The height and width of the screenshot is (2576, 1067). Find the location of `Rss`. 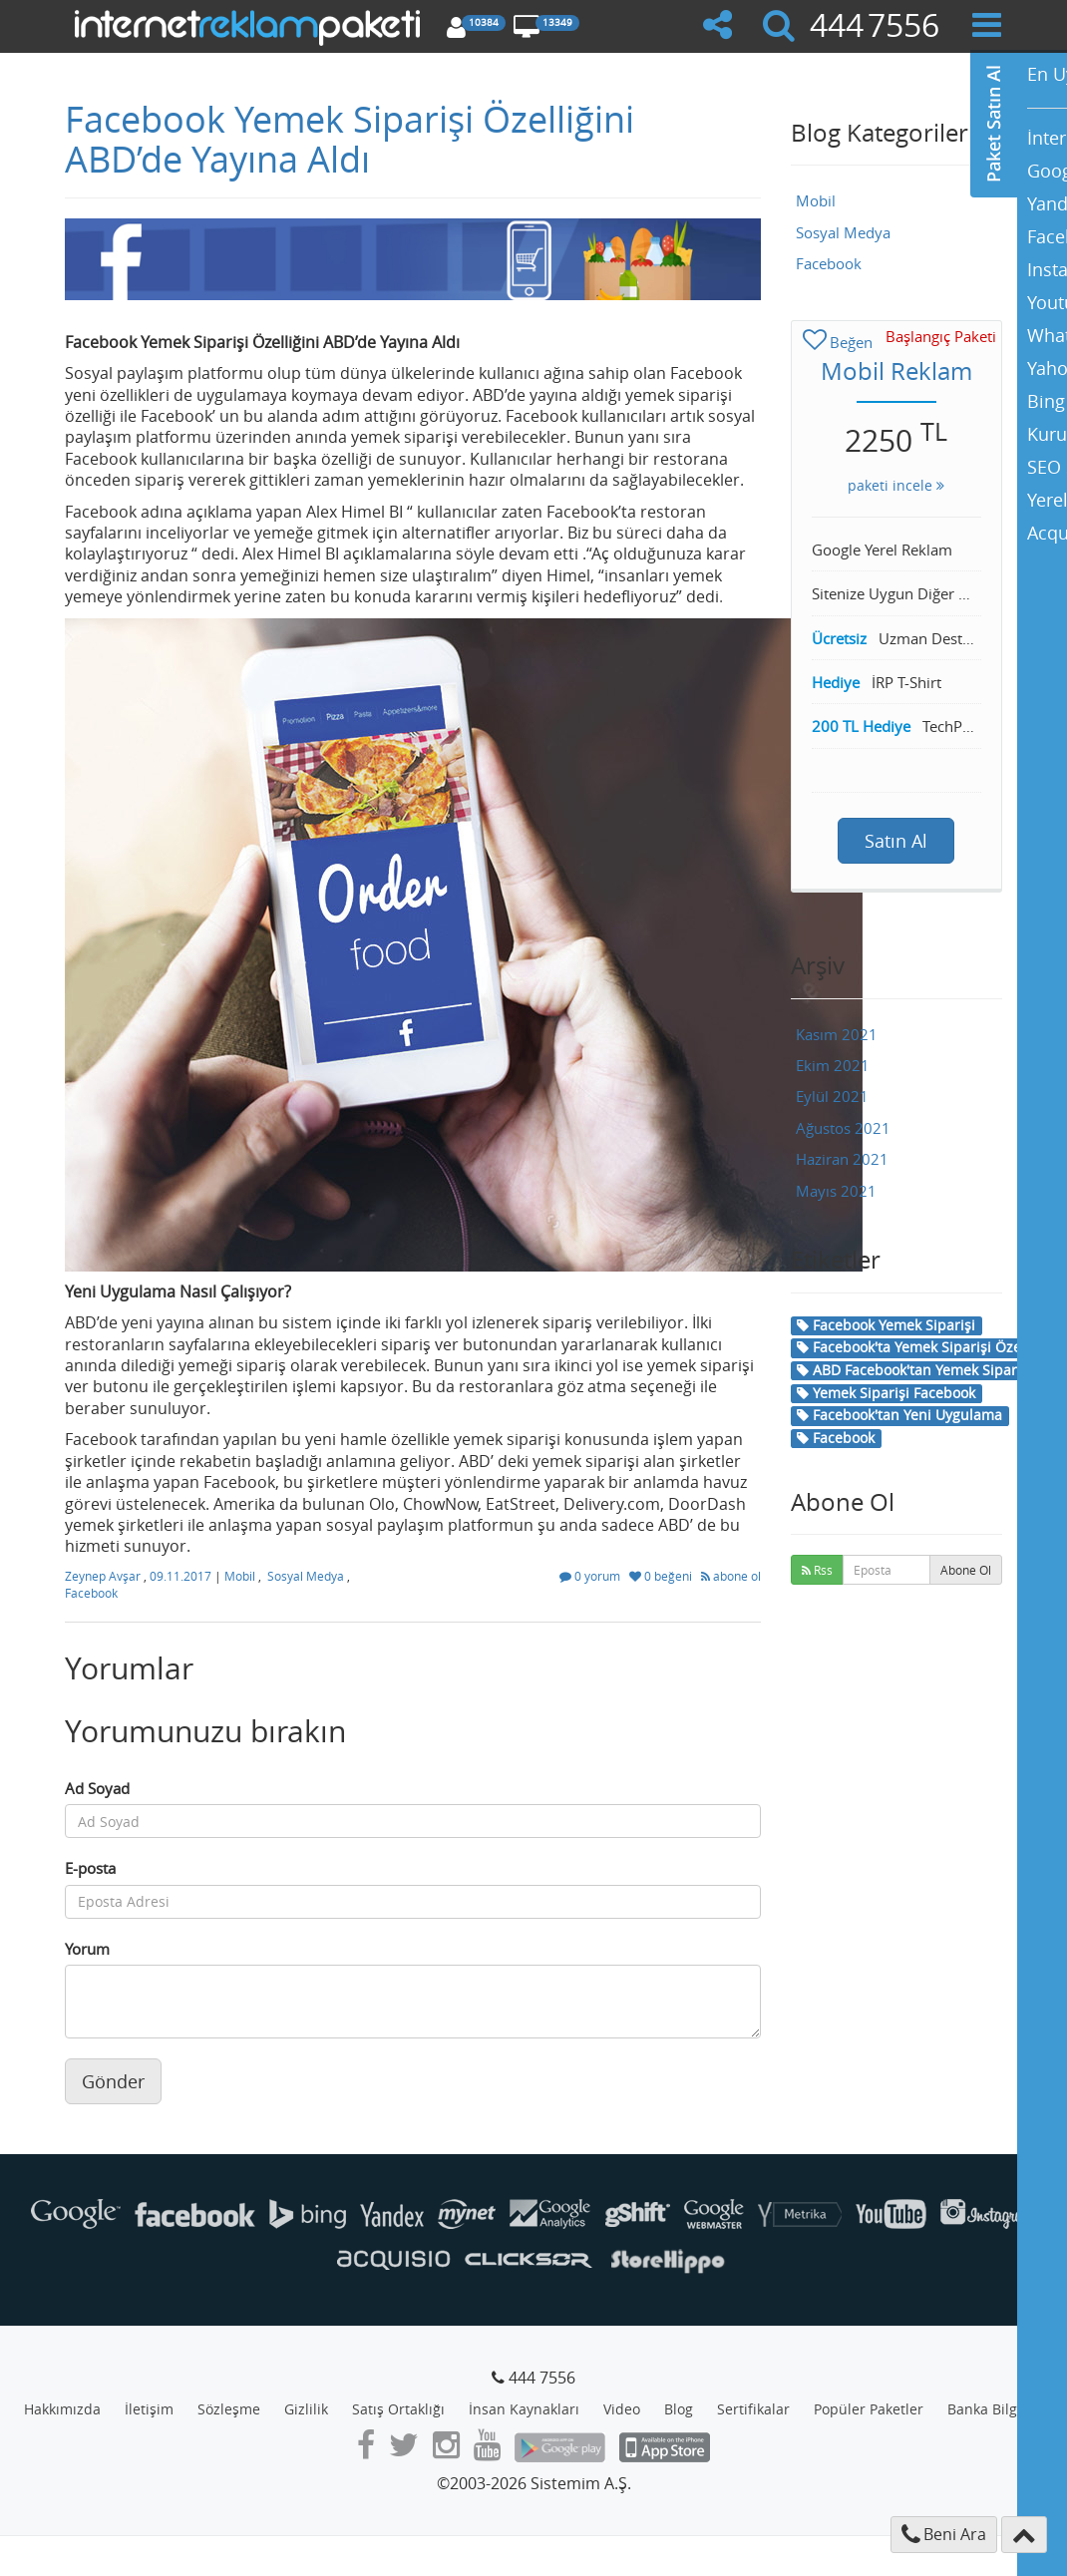

Rss is located at coordinates (817, 1570).